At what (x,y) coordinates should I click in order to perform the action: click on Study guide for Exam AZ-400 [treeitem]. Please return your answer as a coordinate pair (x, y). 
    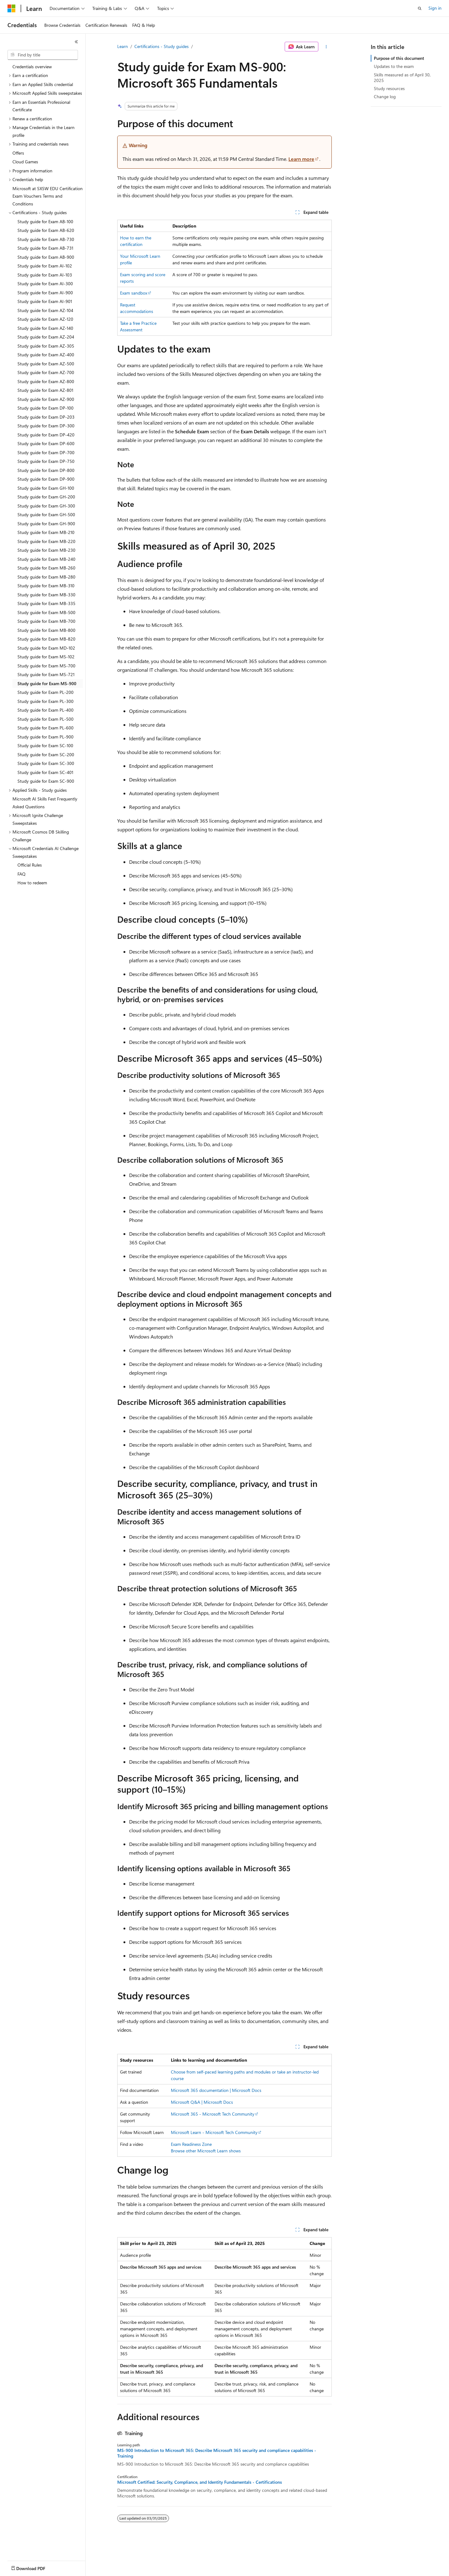
    Looking at the image, I should click on (45, 355).